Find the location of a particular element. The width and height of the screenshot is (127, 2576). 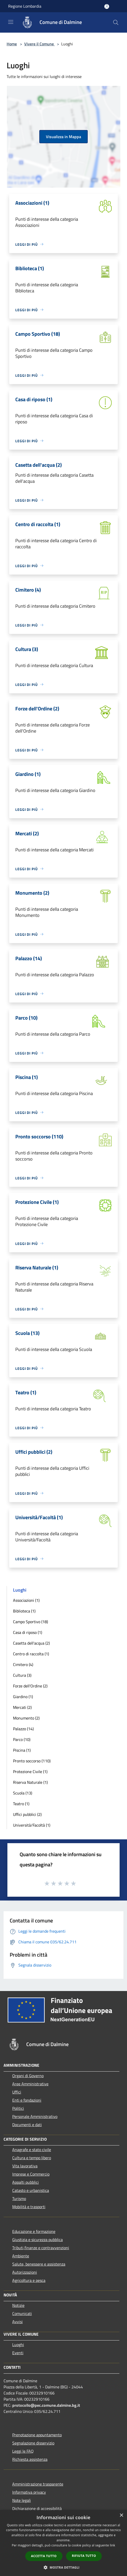

Regione Lombardia is located at coordinates (24, 6).